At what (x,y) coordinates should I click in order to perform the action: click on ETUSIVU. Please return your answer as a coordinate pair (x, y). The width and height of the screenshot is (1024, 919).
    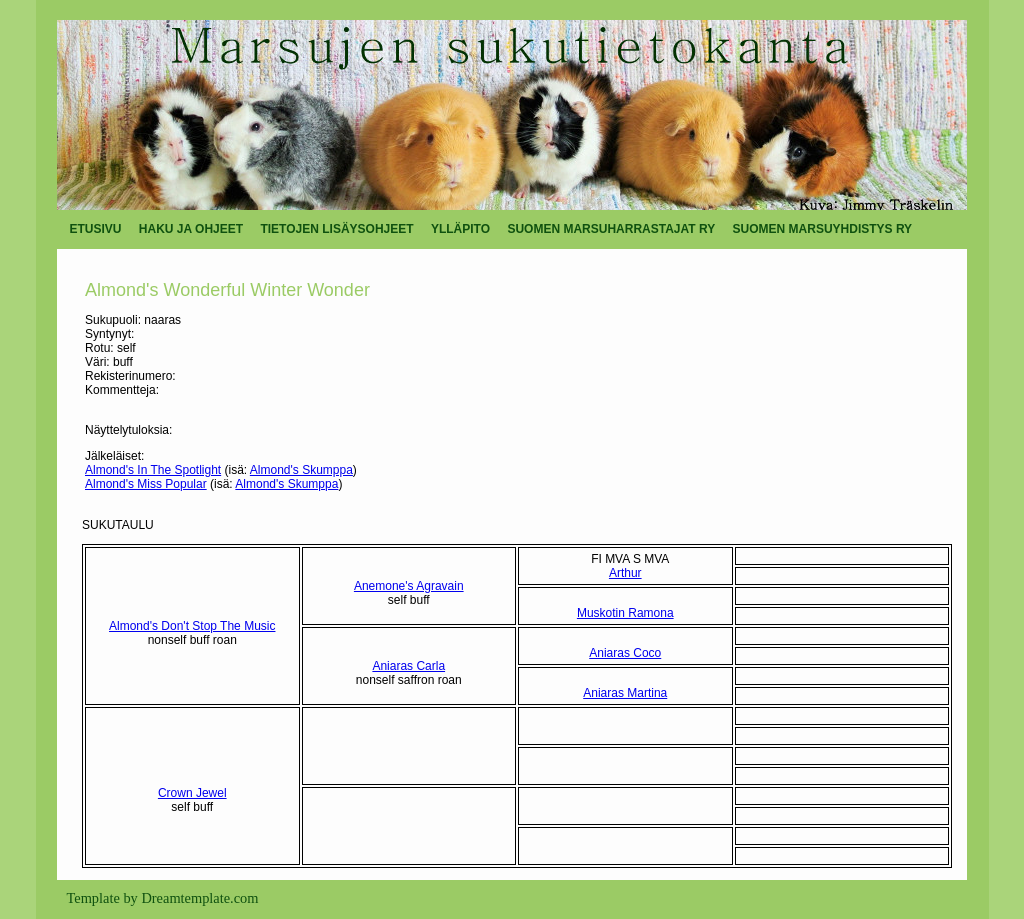
    Looking at the image, I should click on (96, 229).